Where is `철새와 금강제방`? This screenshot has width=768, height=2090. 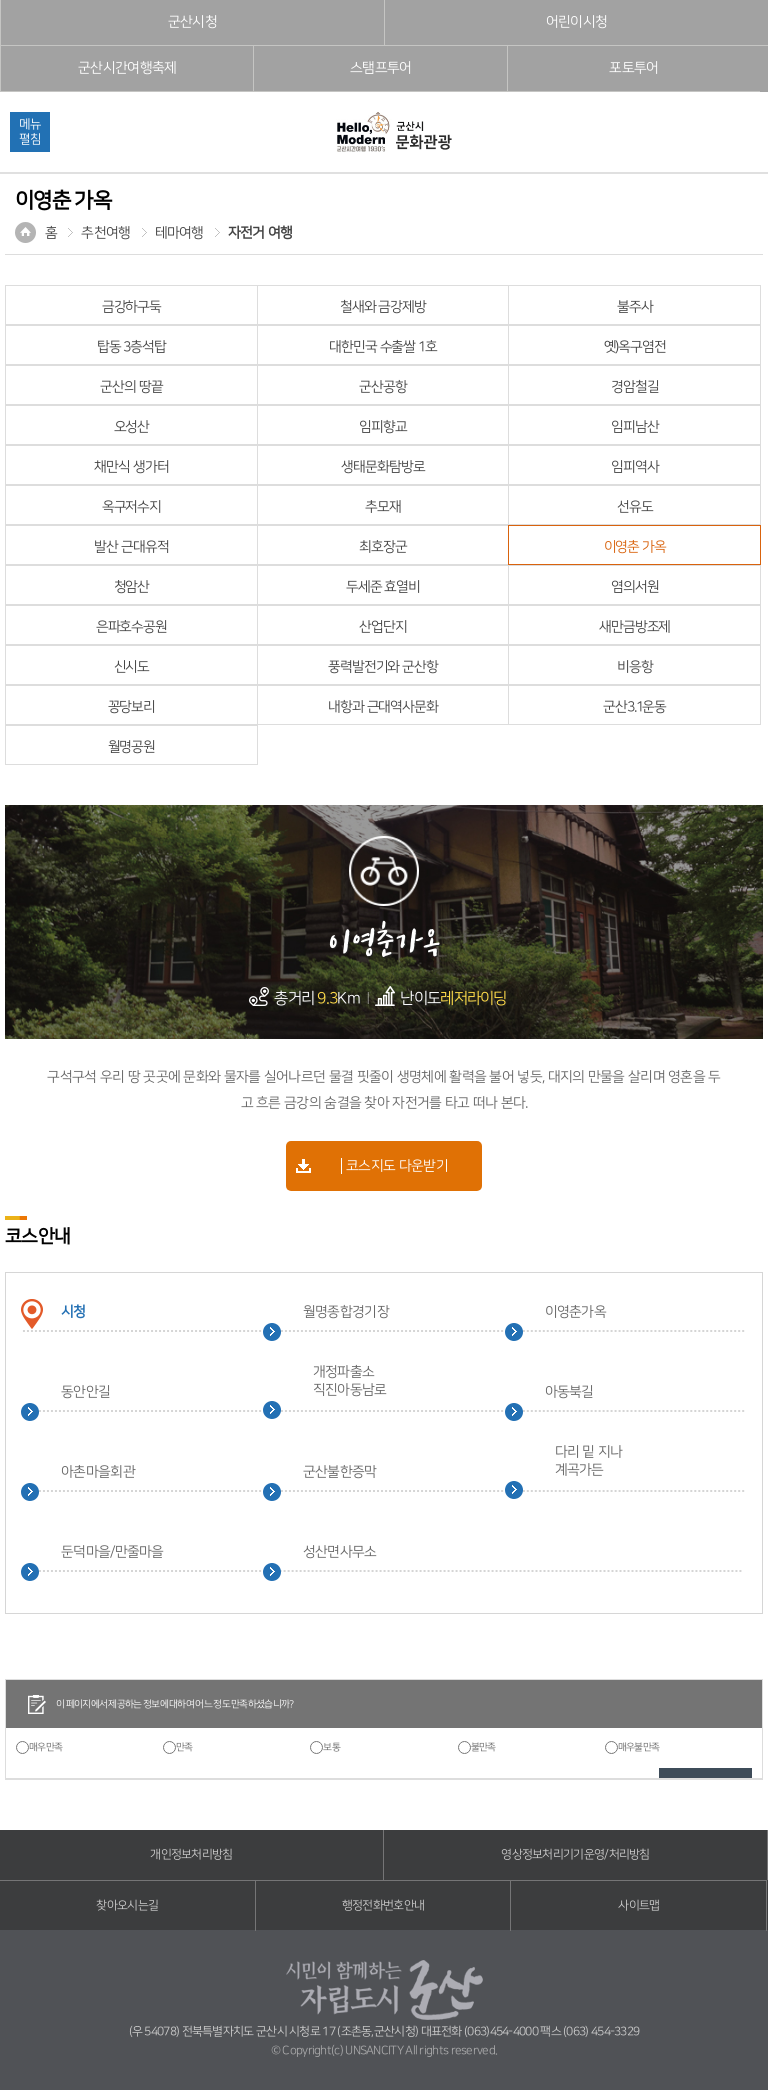
철새와 금강제방 is located at coordinates (383, 307).